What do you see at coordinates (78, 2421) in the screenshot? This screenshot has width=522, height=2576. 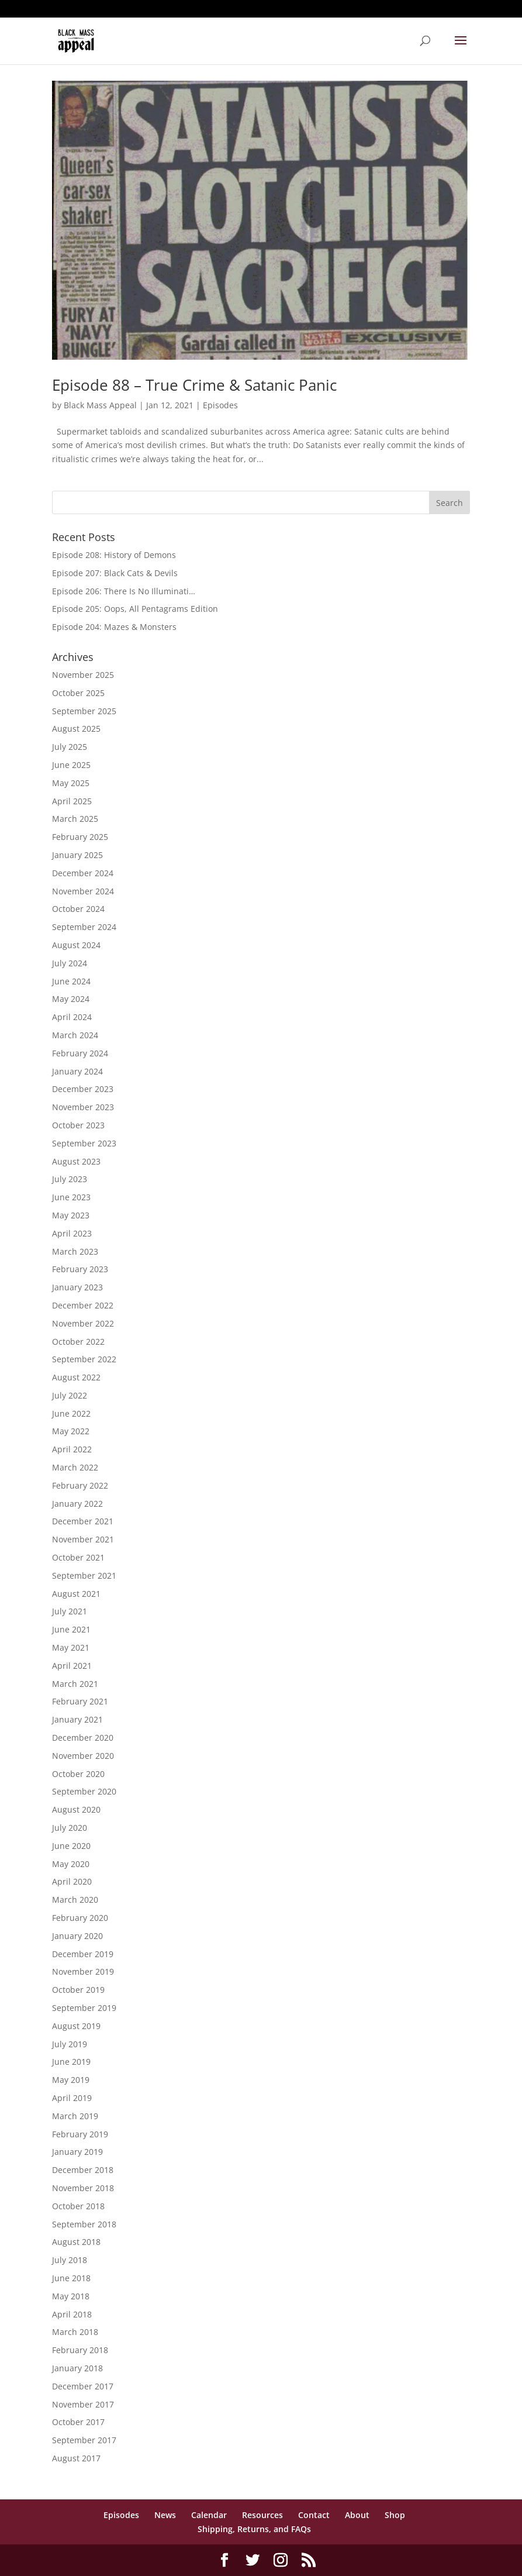 I see `October 2017` at bounding box center [78, 2421].